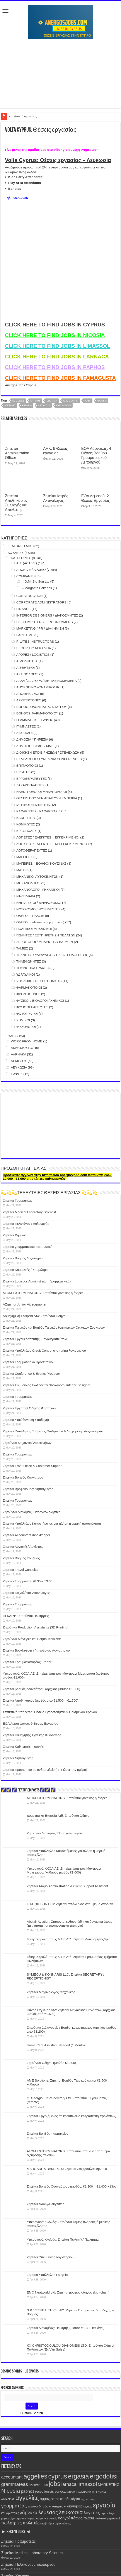  Describe the element at coordinates (88, 2506) in the screenshot. I see `εργάτες [εργάτες (121 items)]` at that location.